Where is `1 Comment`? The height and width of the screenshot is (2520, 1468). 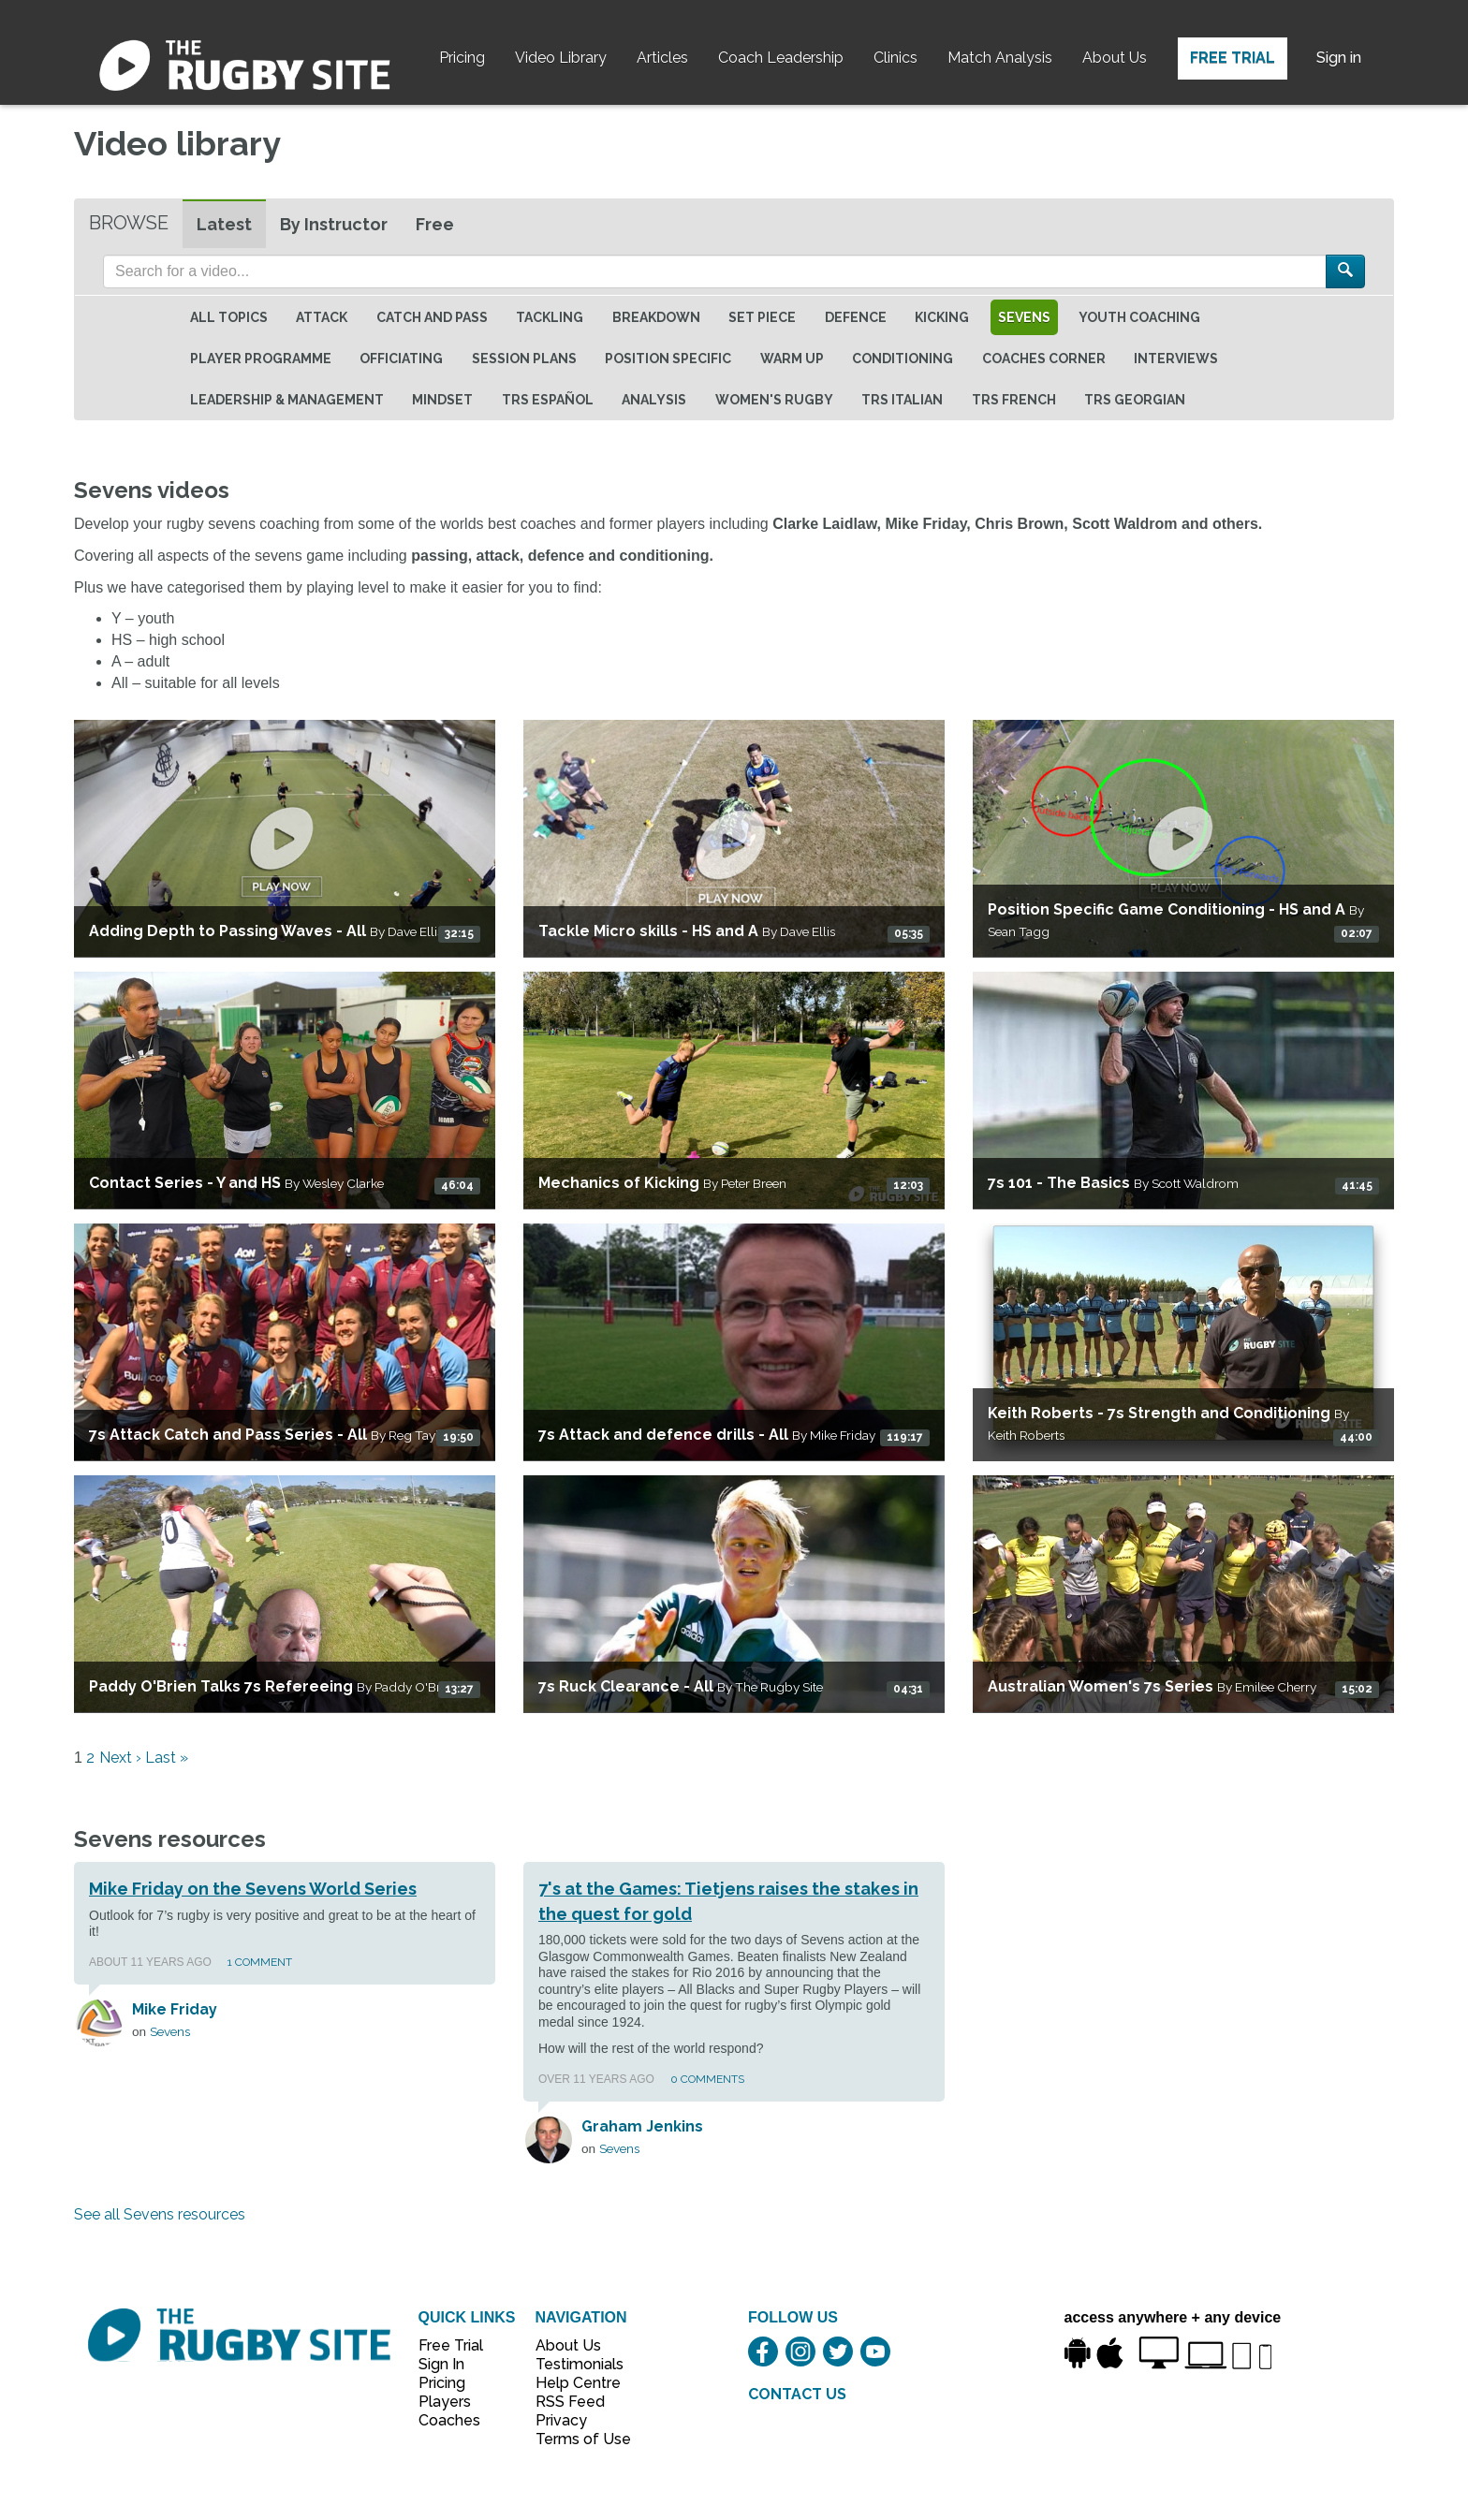
1 Comment is located at coordinates (260, 1962).